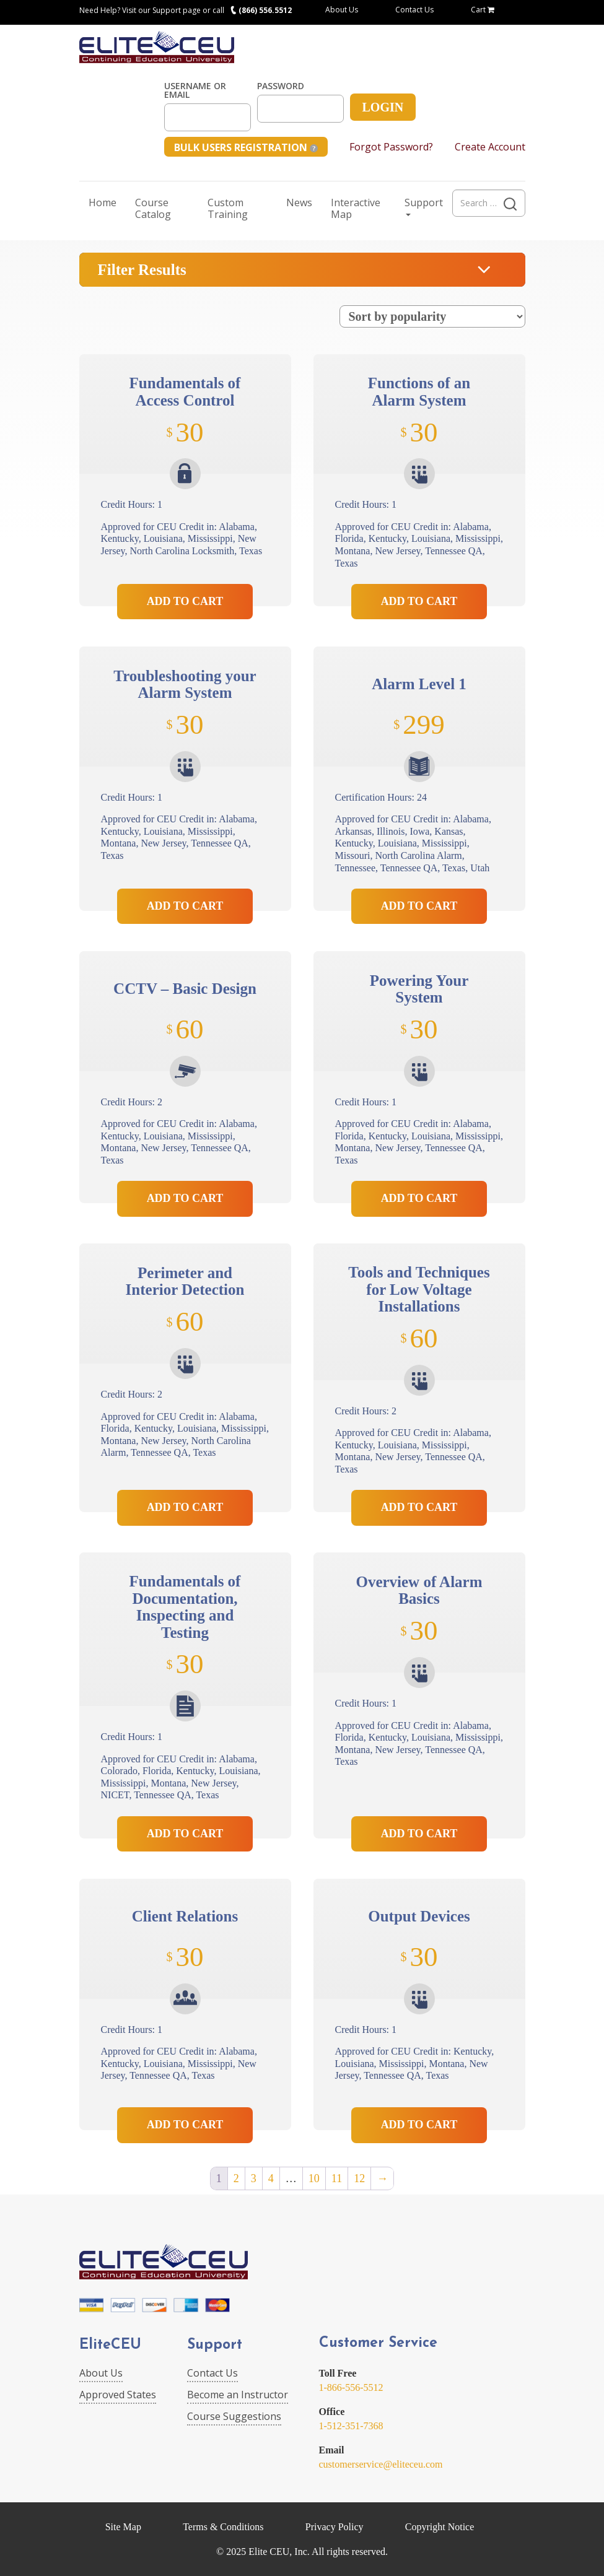 The height and width of the screenshot is (2576, 604). Describe the element at coordinates (234, 2416) in the screenshot. I see `Course Suggestions` at that location.